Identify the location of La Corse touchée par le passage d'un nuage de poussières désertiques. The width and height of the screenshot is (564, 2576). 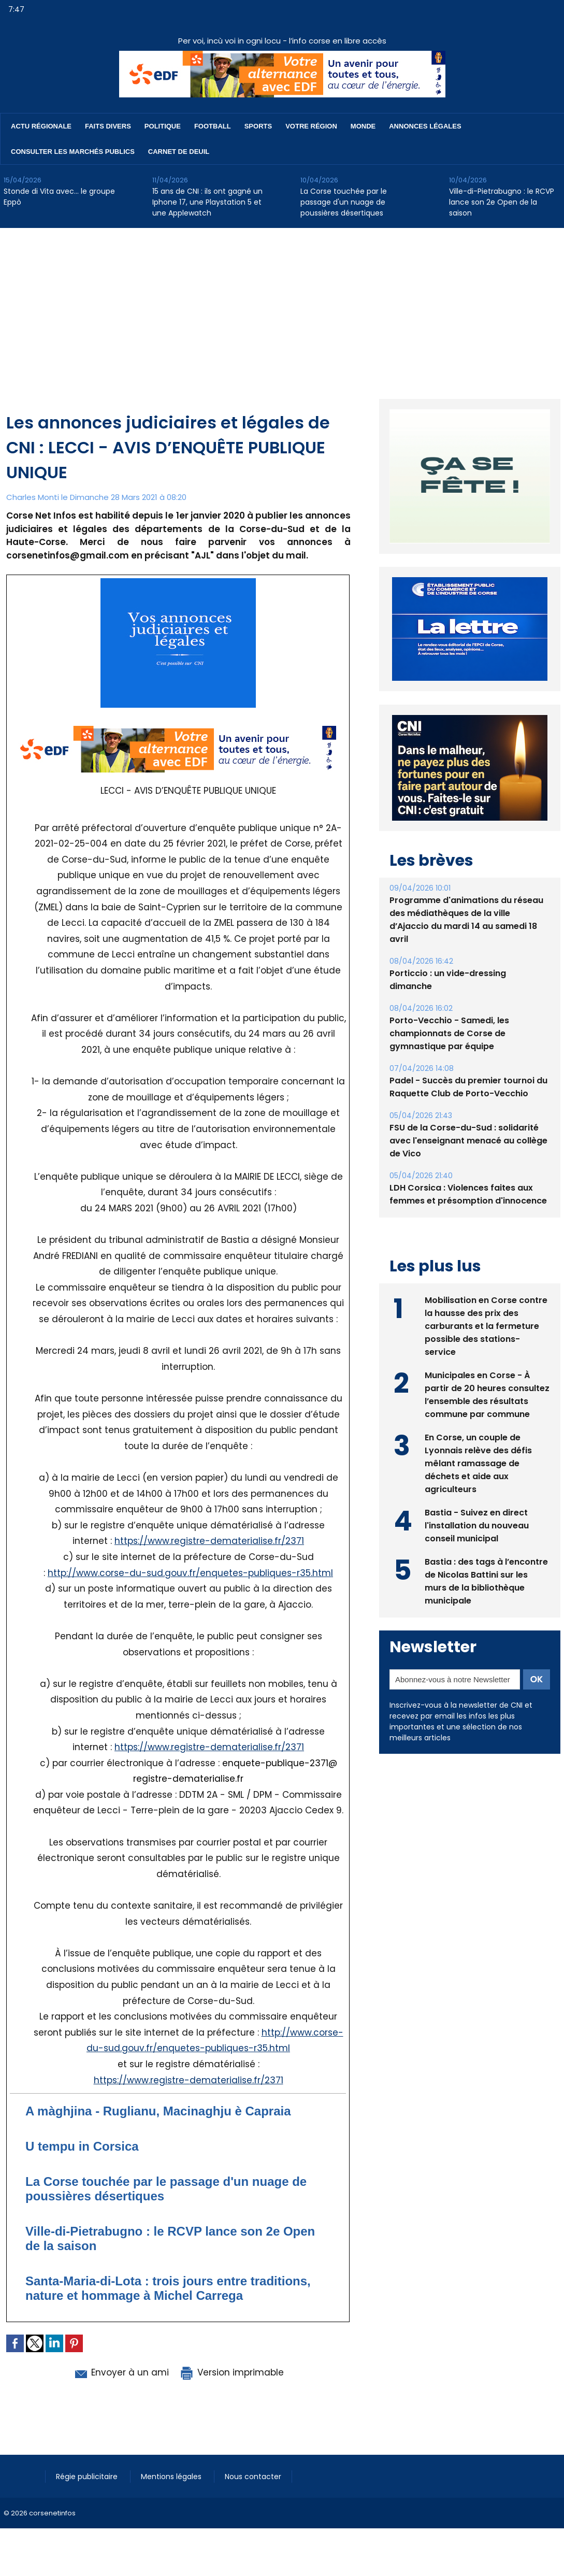
(343, 202).